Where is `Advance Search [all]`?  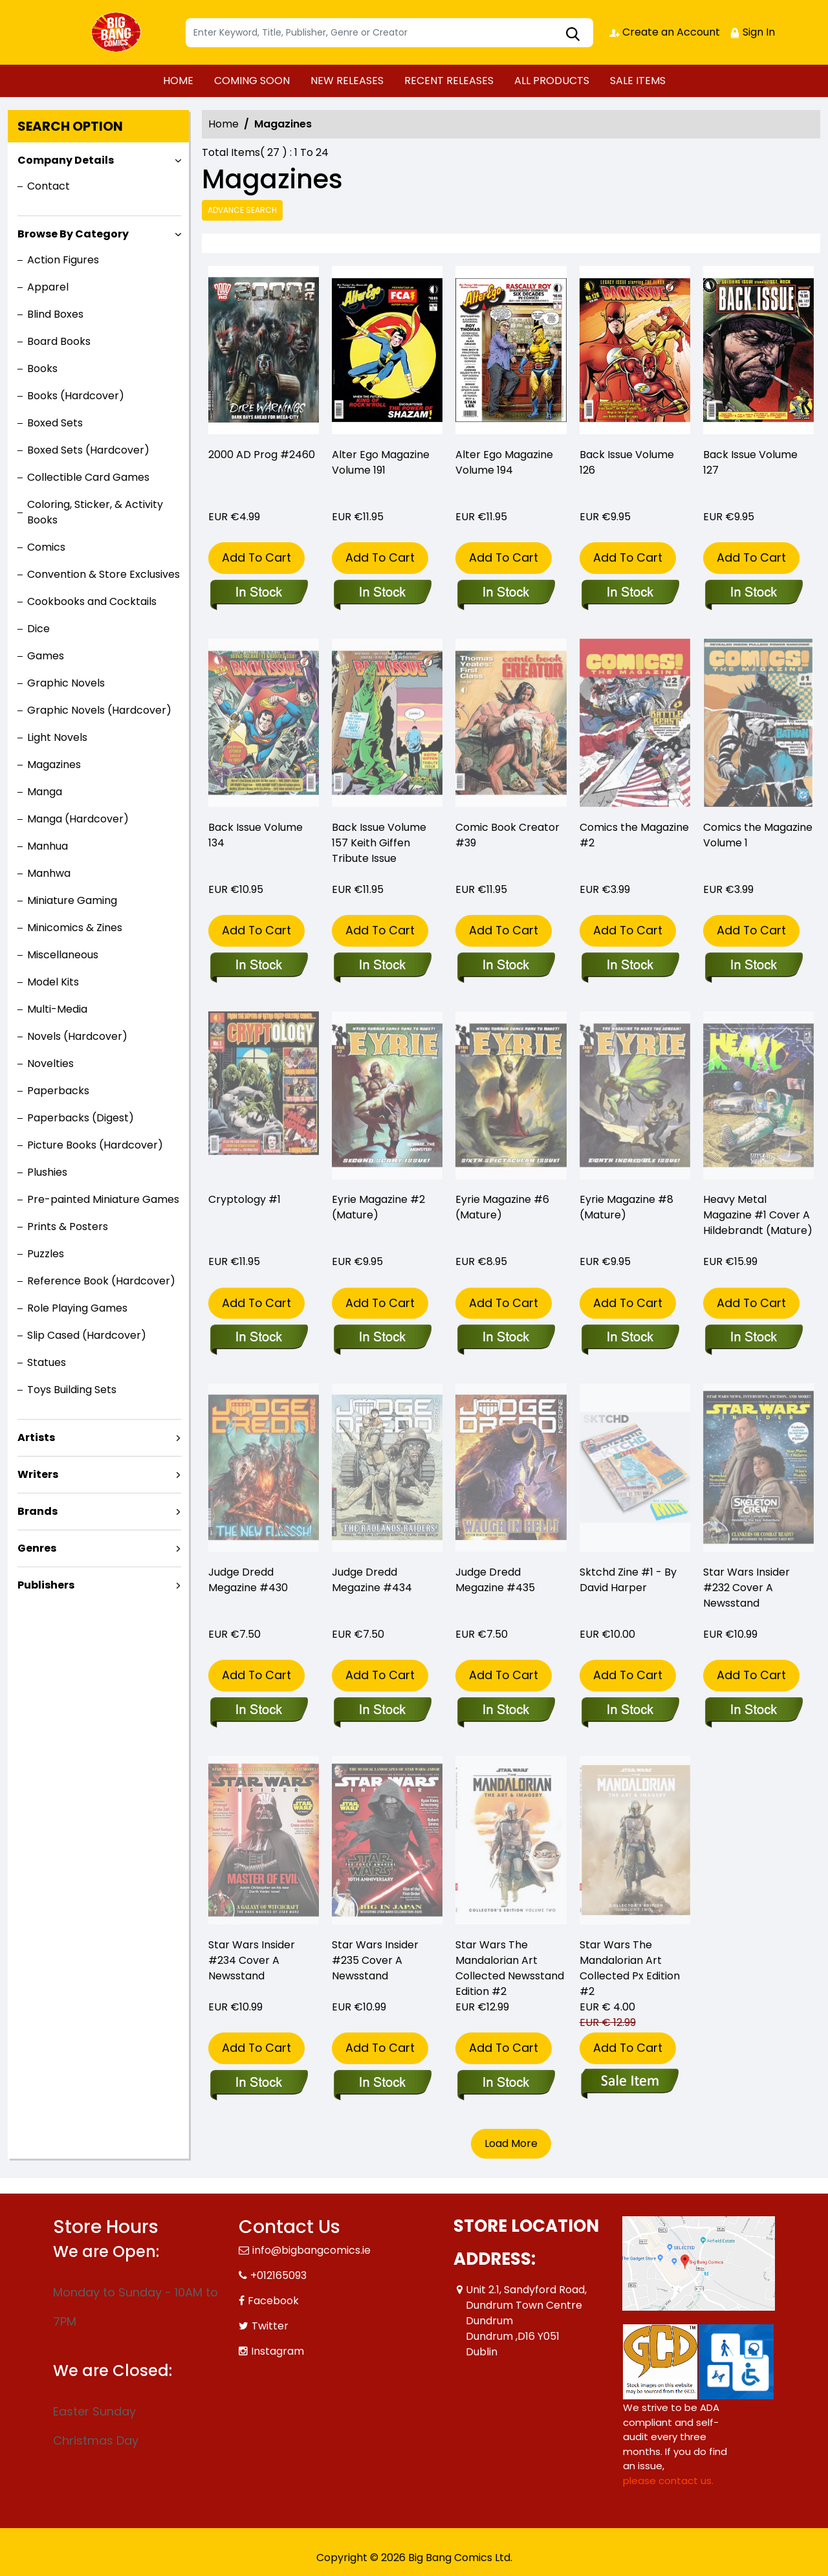
Advance Search [all] is located at coordinates (242, 209).